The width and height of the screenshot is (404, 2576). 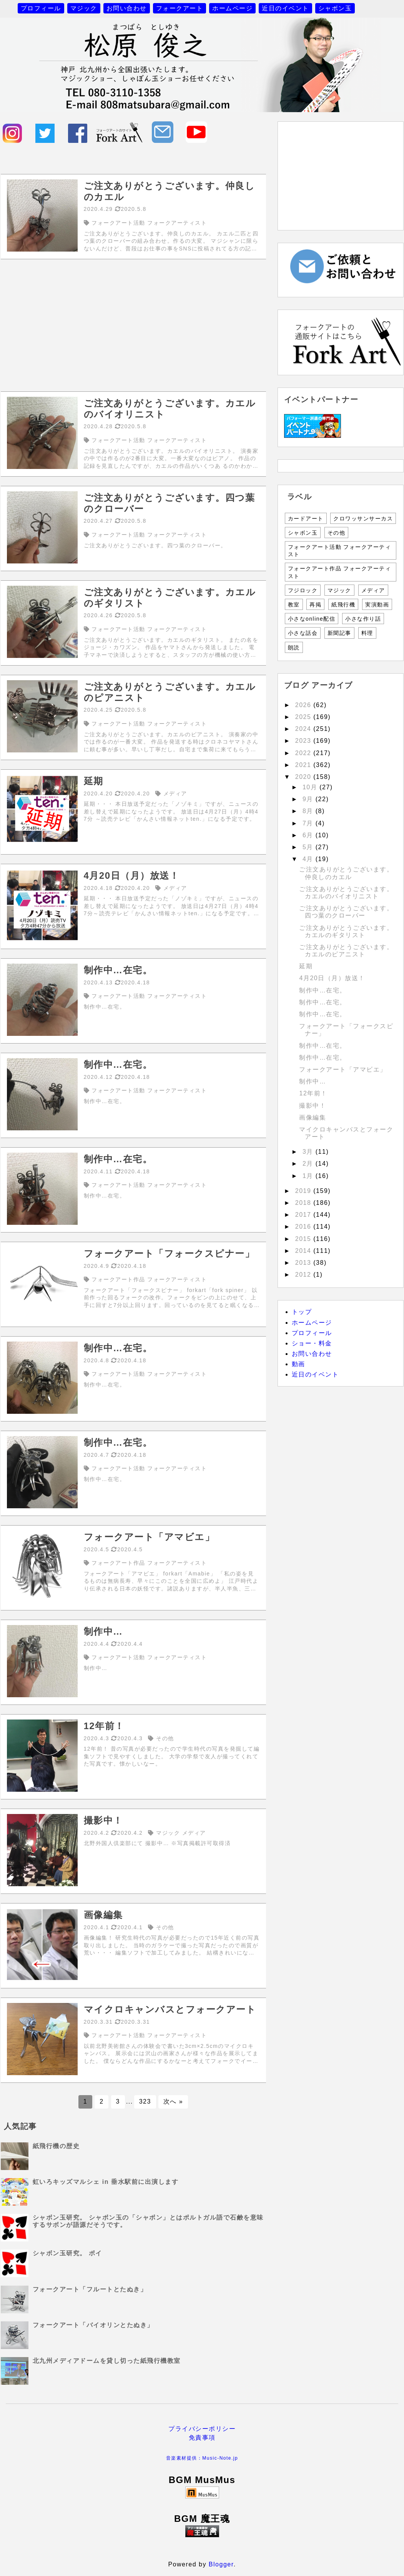 What do you see at coordinates (304, 705) in the screenshot?
I see `2026` at bounding box center [304, 705].